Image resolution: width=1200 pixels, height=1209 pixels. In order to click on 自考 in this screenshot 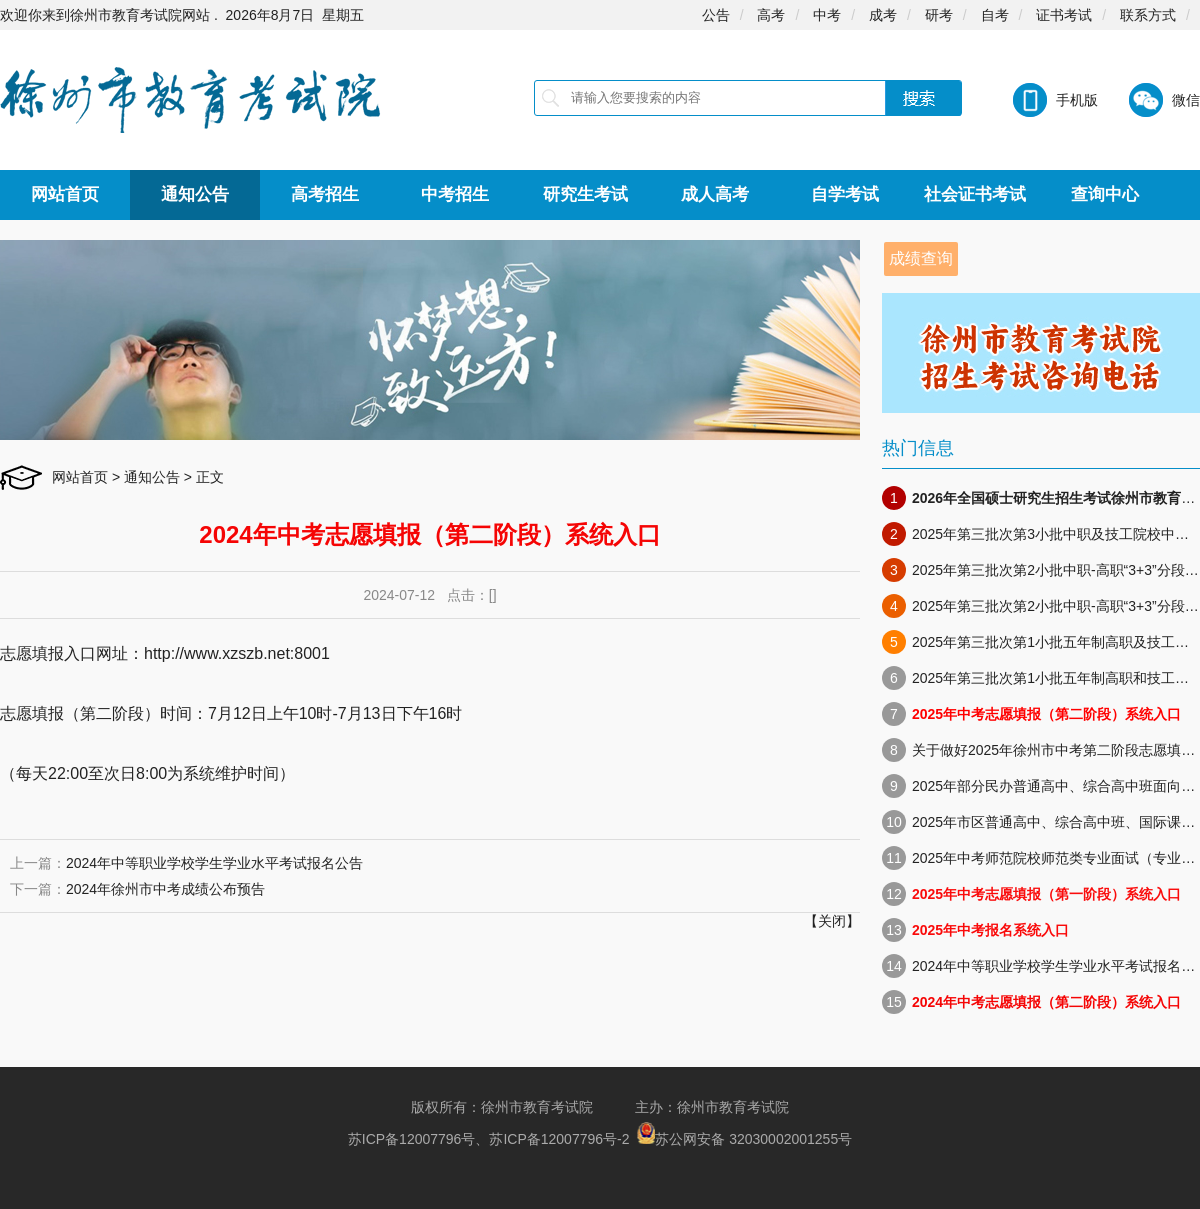, I will do `click(995, 15)`.